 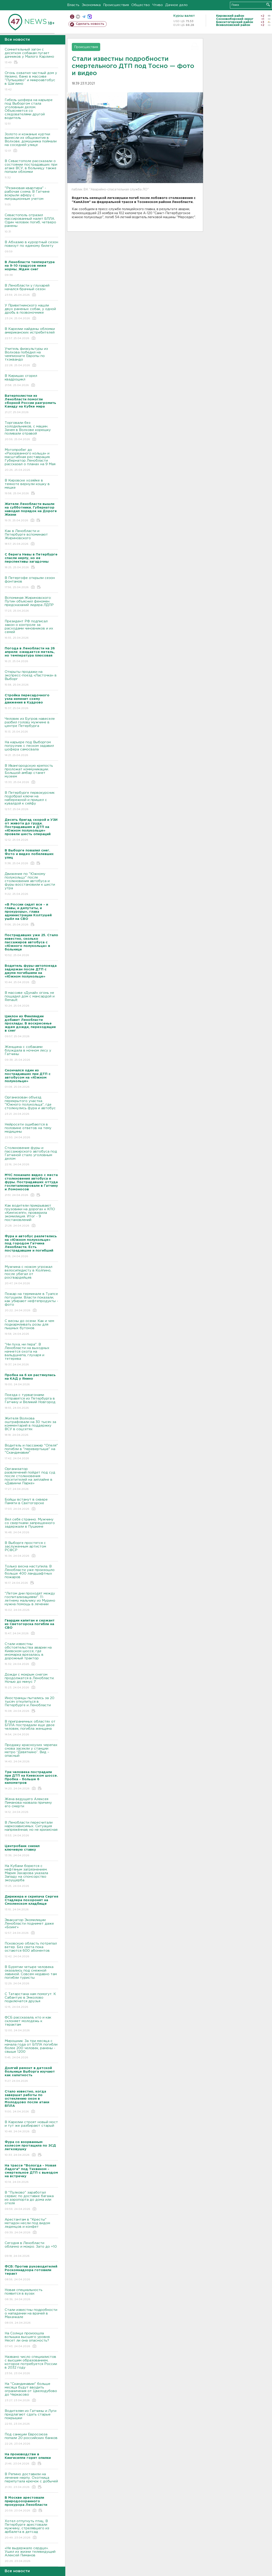 I want to click on Власть, so click(x=73, y=5).